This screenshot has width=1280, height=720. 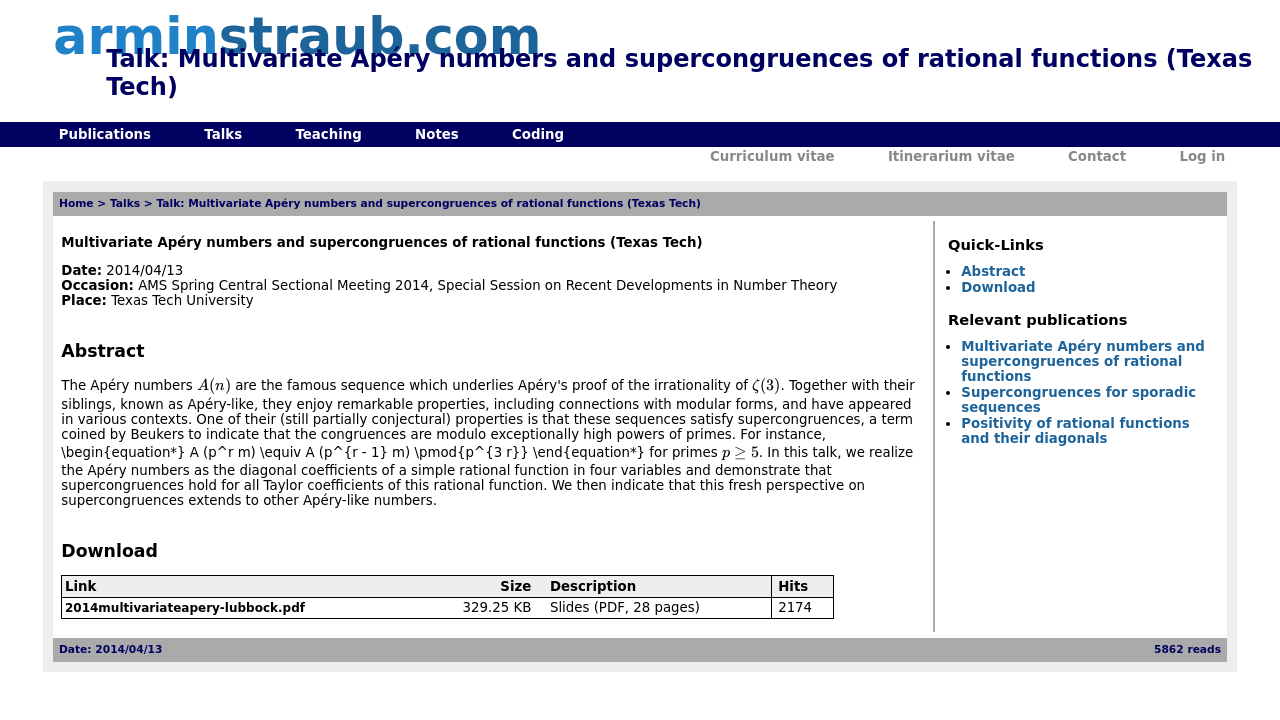 What do you see at coordinates (1075, 431) in the screenshot?
I see `Positivity of rational functions and their diagonals` at bounding box center [1075, 431].